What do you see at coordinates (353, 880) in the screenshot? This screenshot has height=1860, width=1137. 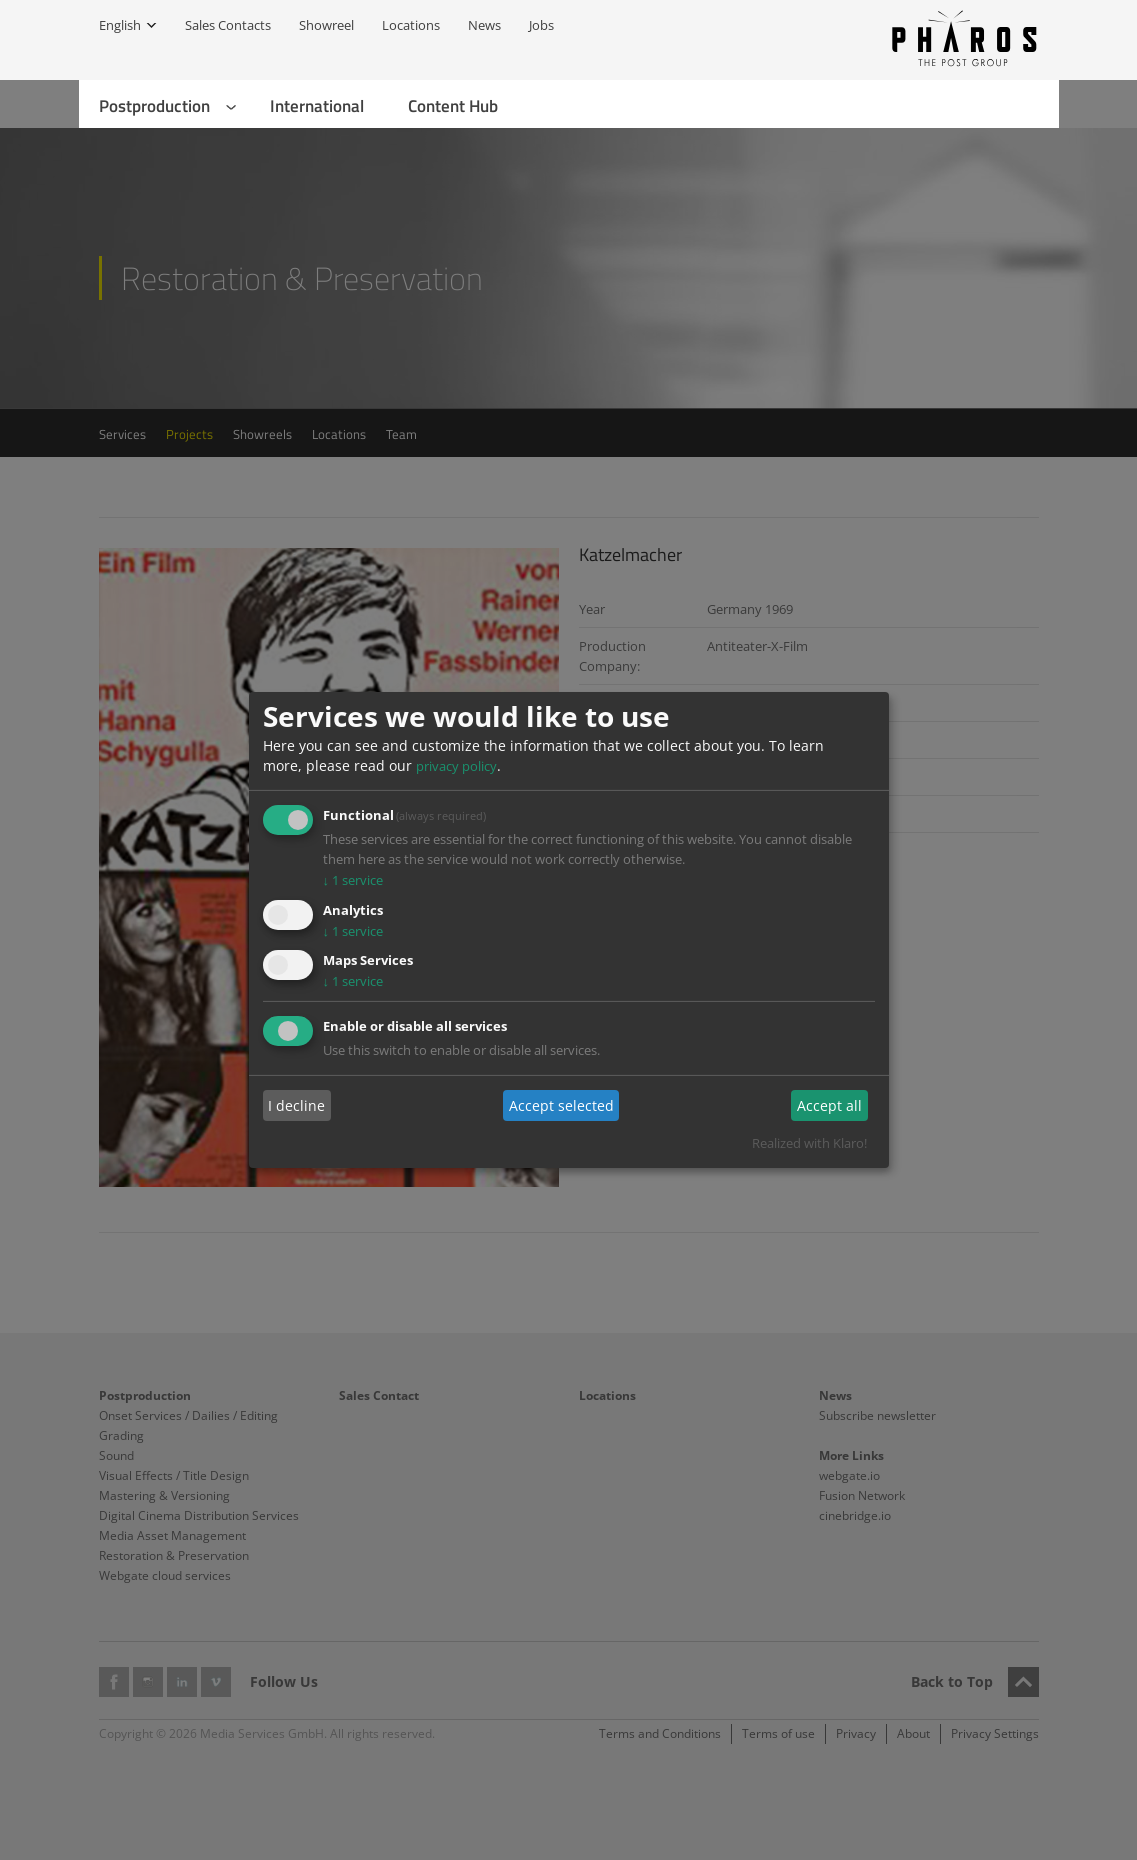 I see `1 service` at bounding box center [353, 880].